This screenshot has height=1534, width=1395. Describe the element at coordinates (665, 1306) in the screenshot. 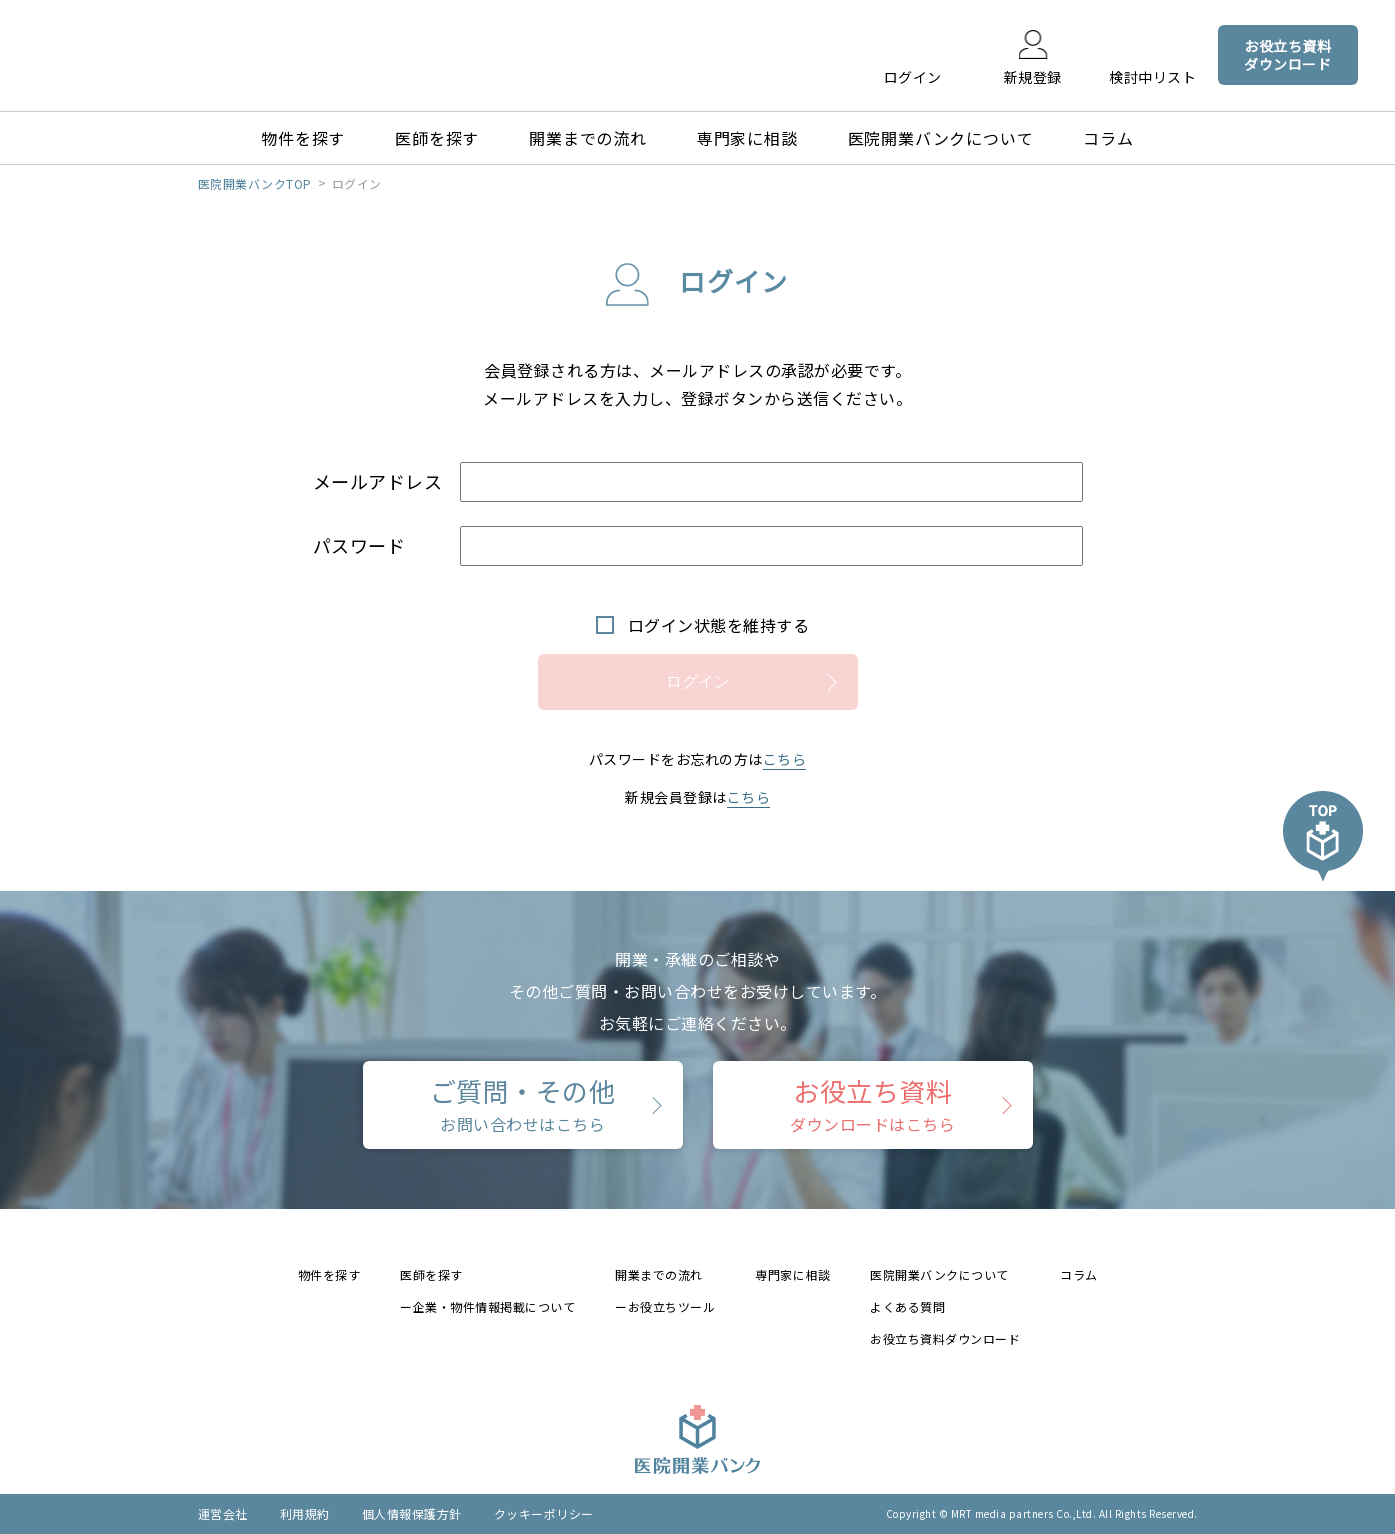

I see `ーお役立ちツール` at that location.